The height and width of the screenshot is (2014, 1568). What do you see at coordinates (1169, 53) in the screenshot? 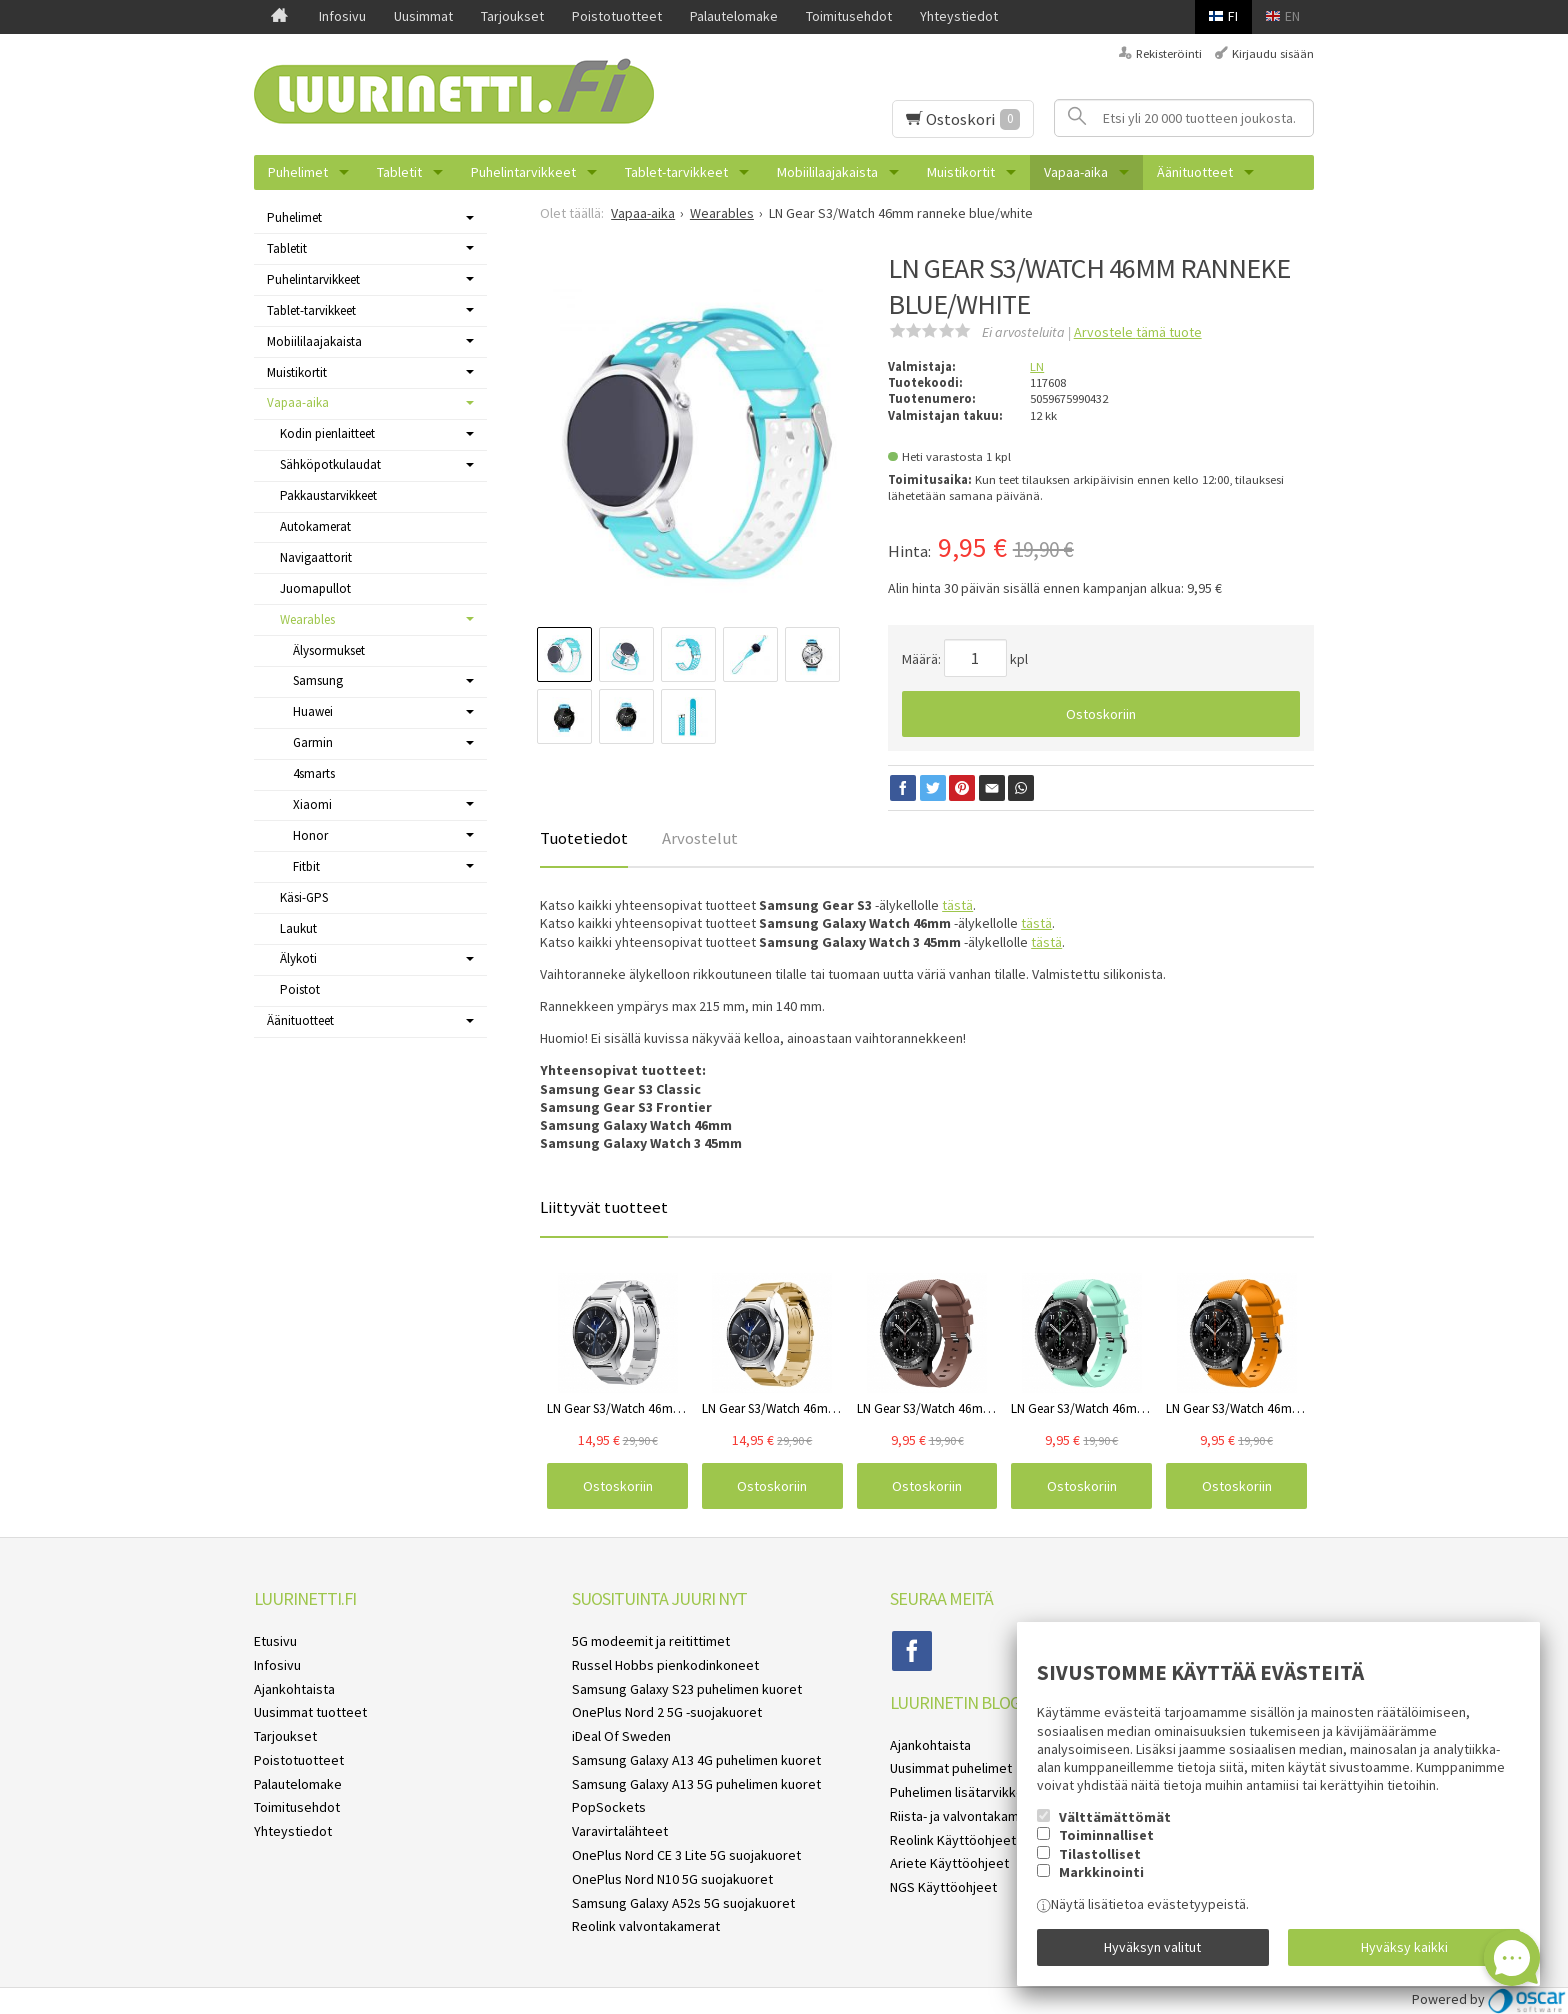
I see `Rekisteröinti` at bounding box center [1169, 53].